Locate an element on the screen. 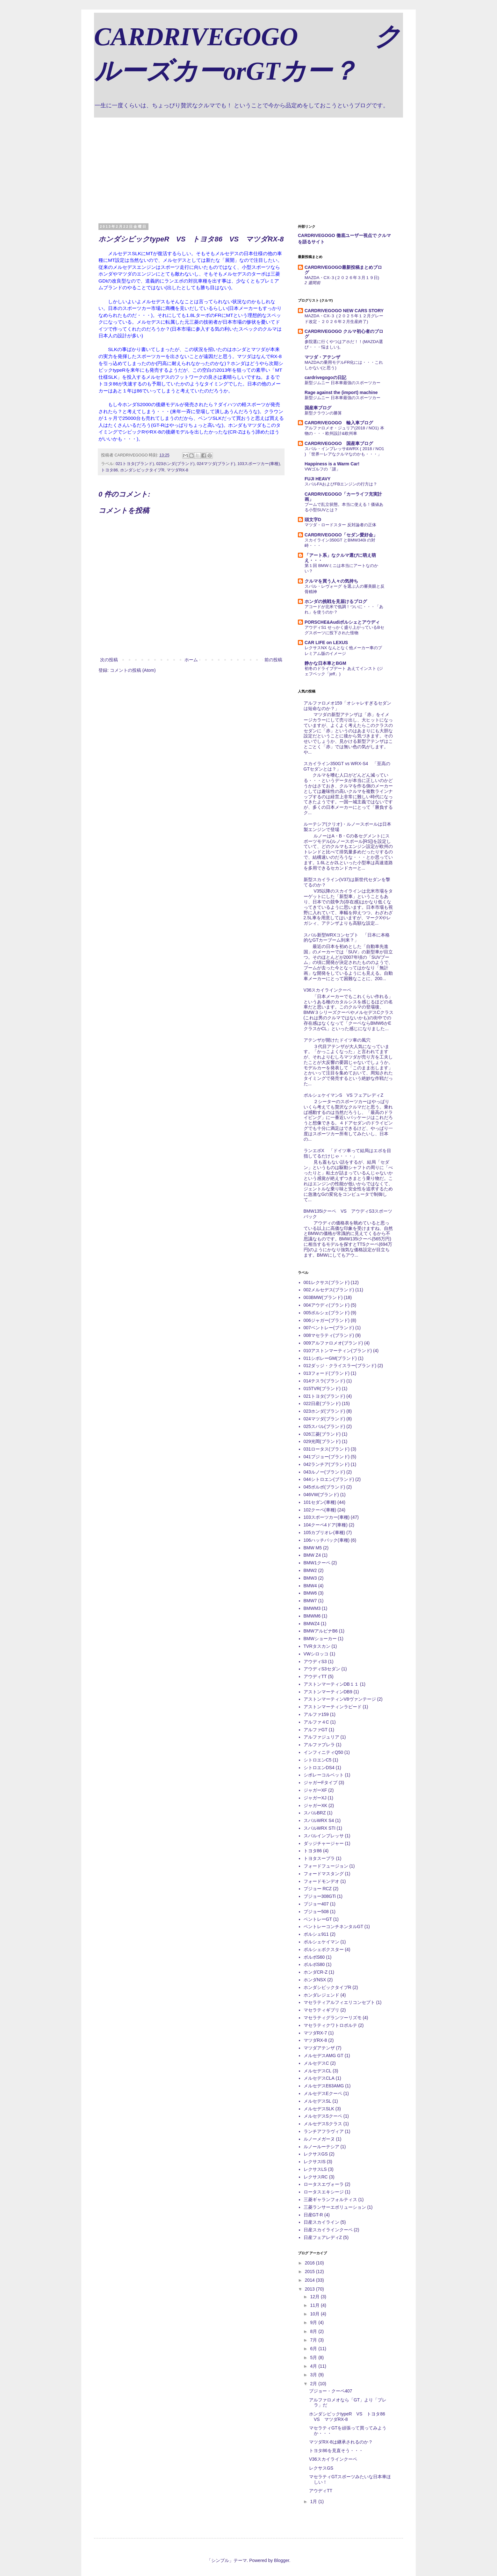  マツダアテンザ is located at coordinates (319, 2047).